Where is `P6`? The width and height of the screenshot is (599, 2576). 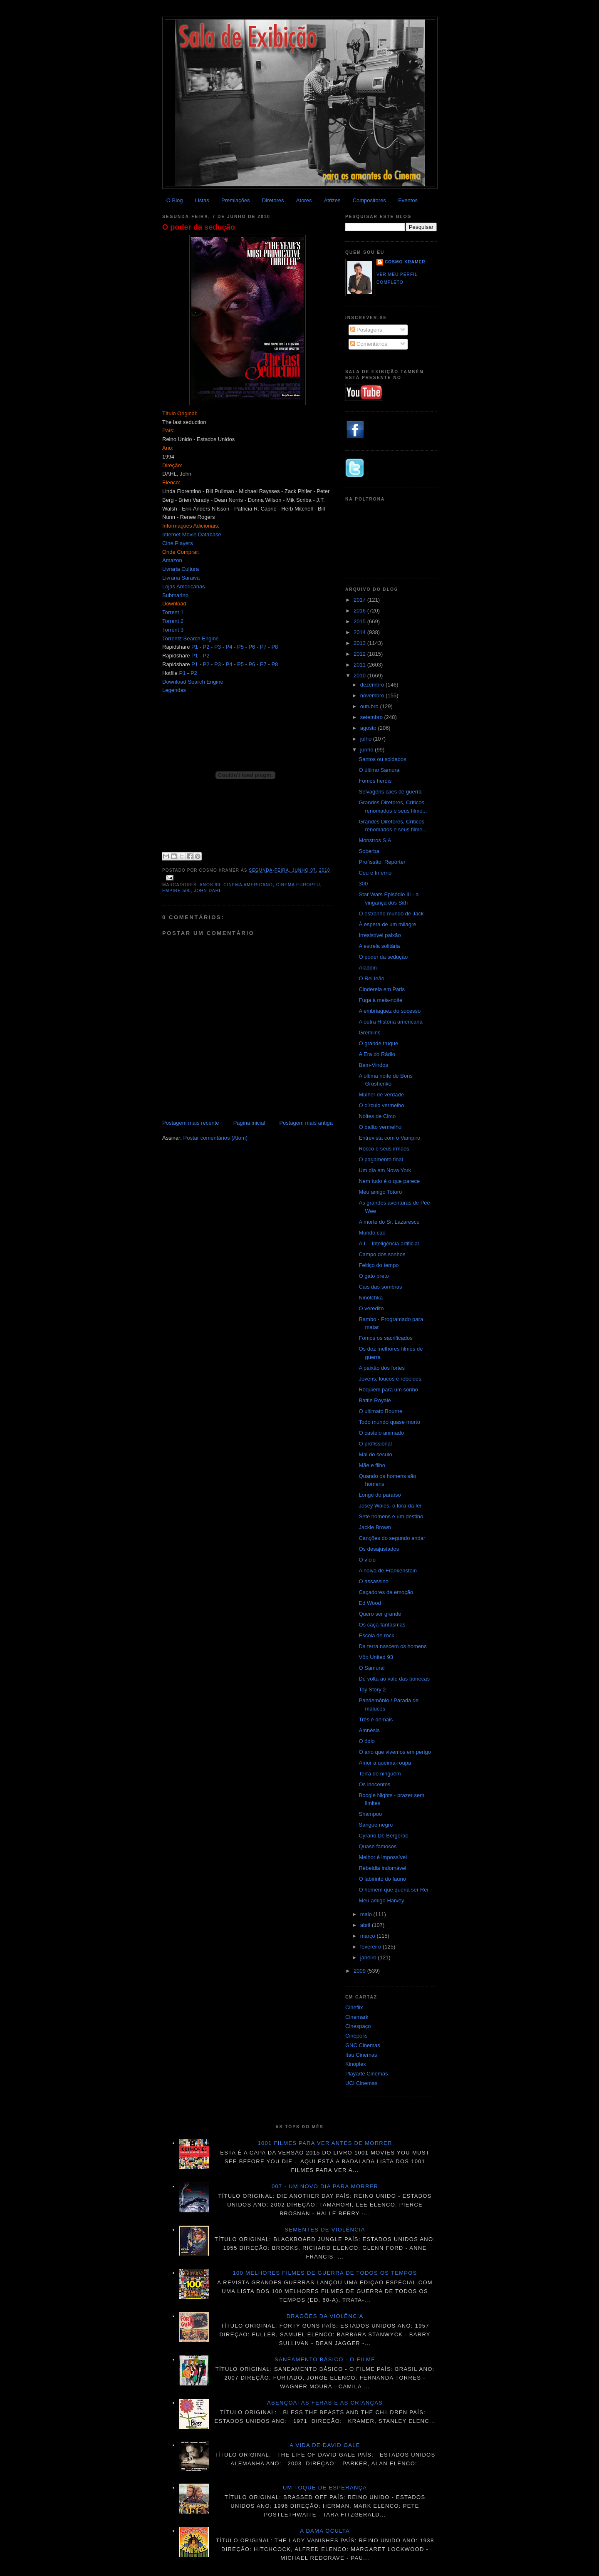
P6 is located at coordinates (251, 647).